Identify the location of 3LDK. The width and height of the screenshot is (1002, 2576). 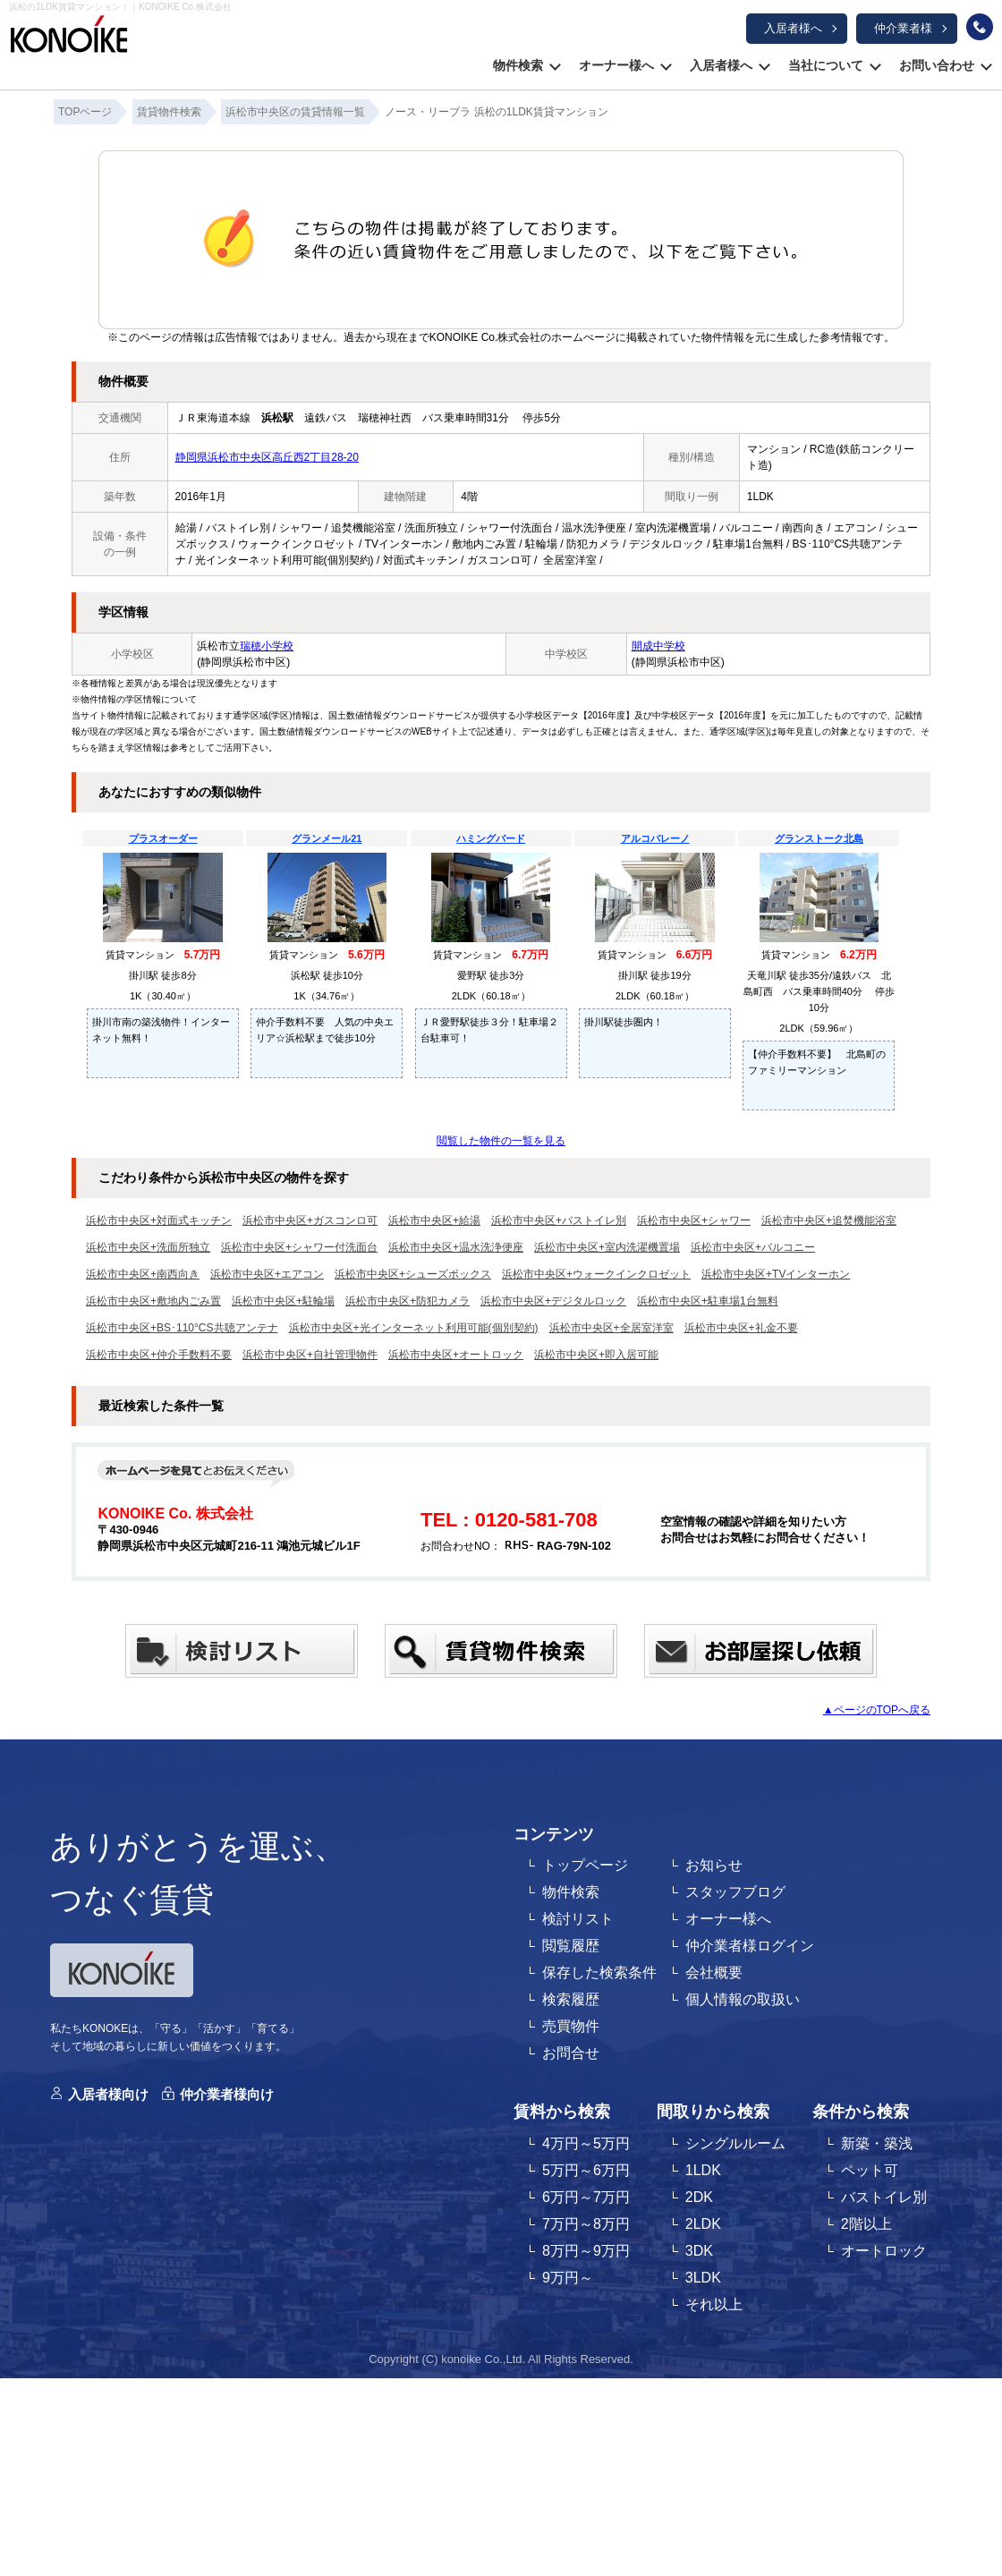
(703, 2277).